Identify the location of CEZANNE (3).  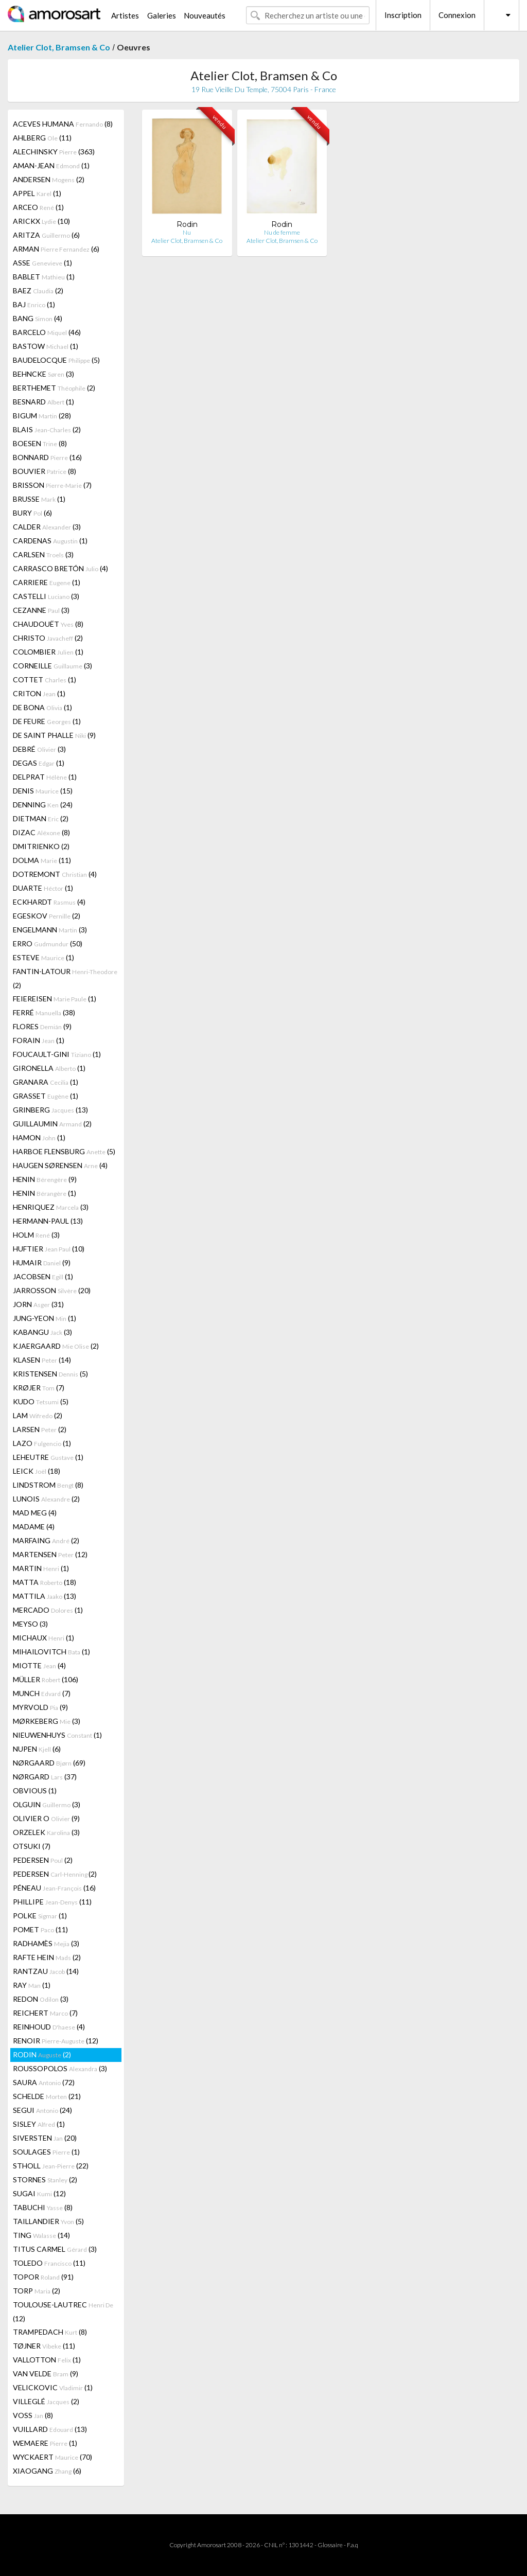
(41, 610).